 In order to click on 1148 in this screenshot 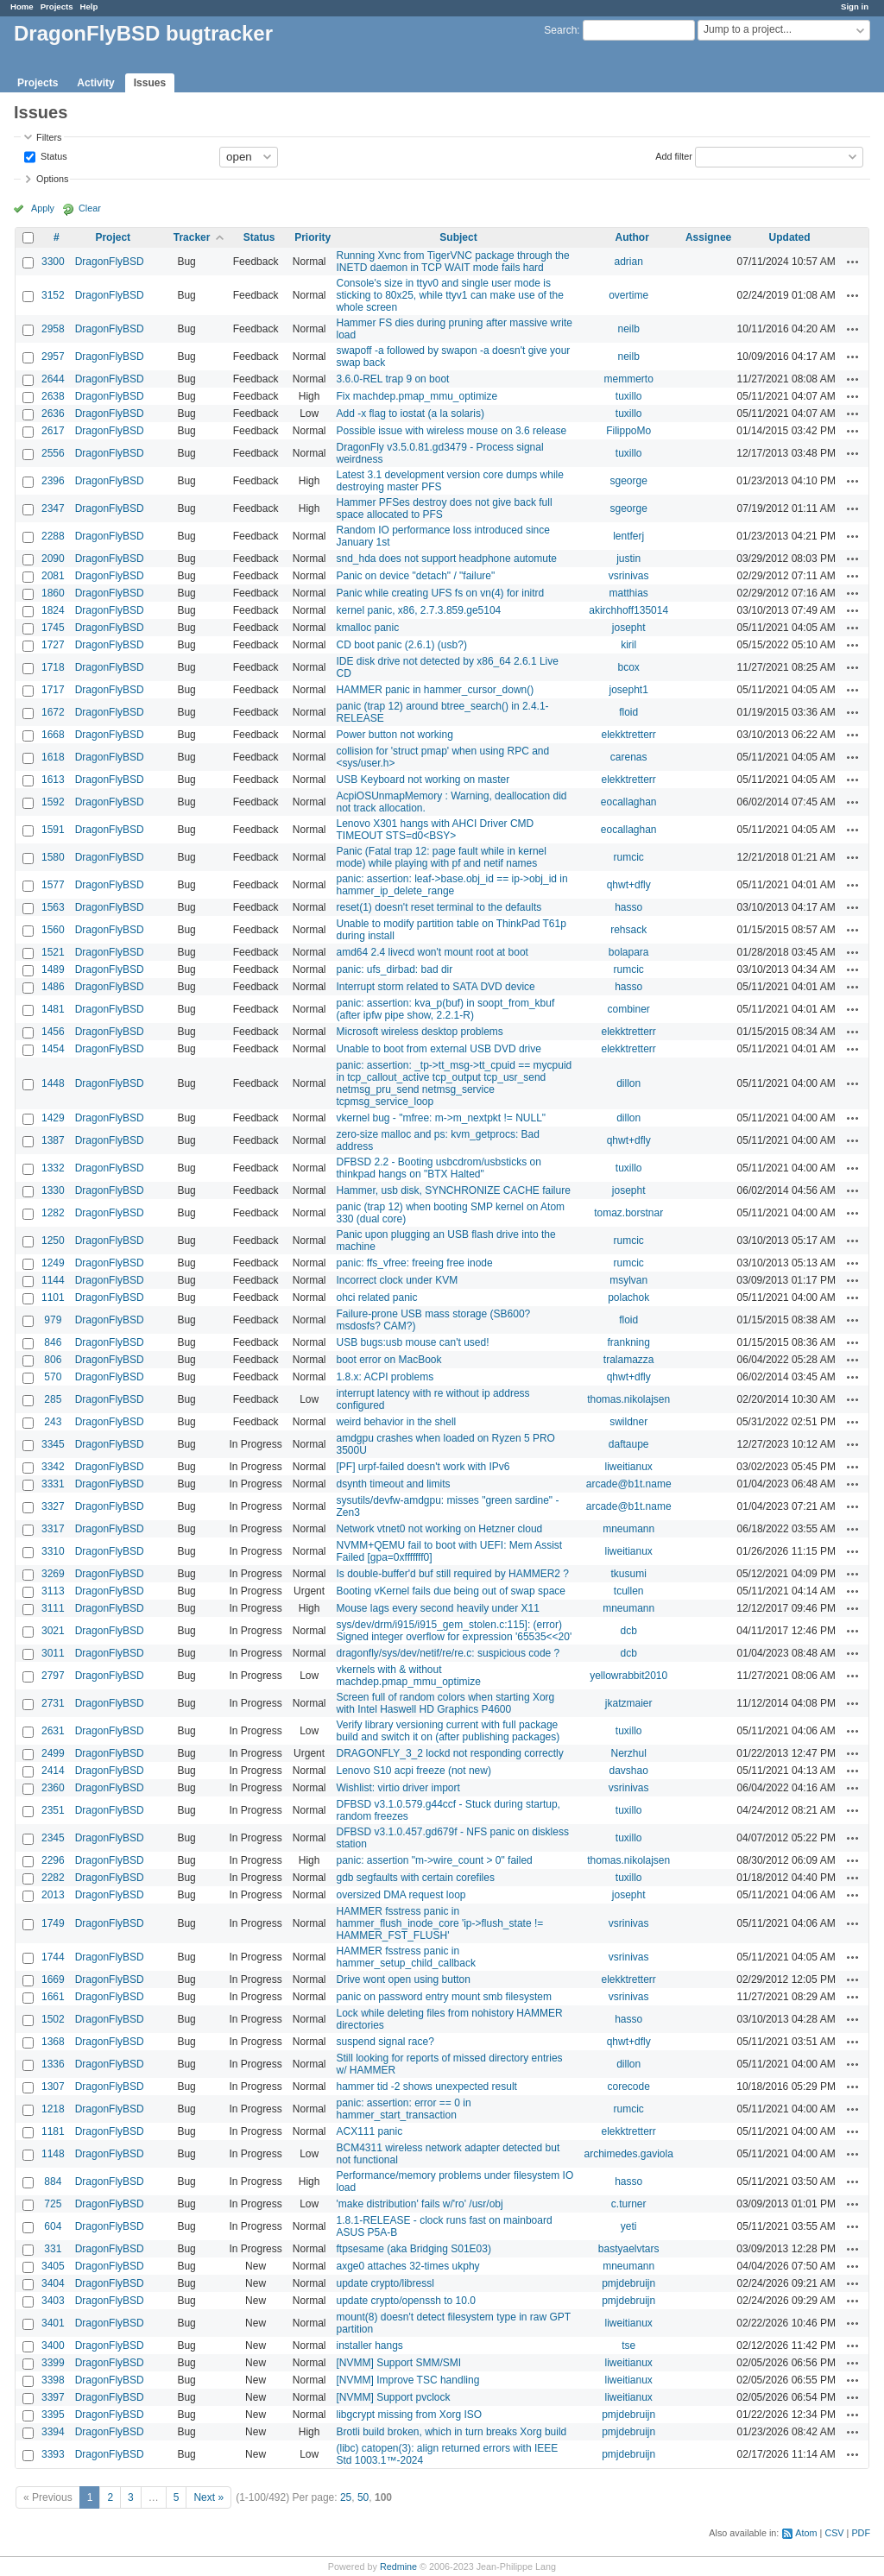, I will do `click(53, 2154)`.